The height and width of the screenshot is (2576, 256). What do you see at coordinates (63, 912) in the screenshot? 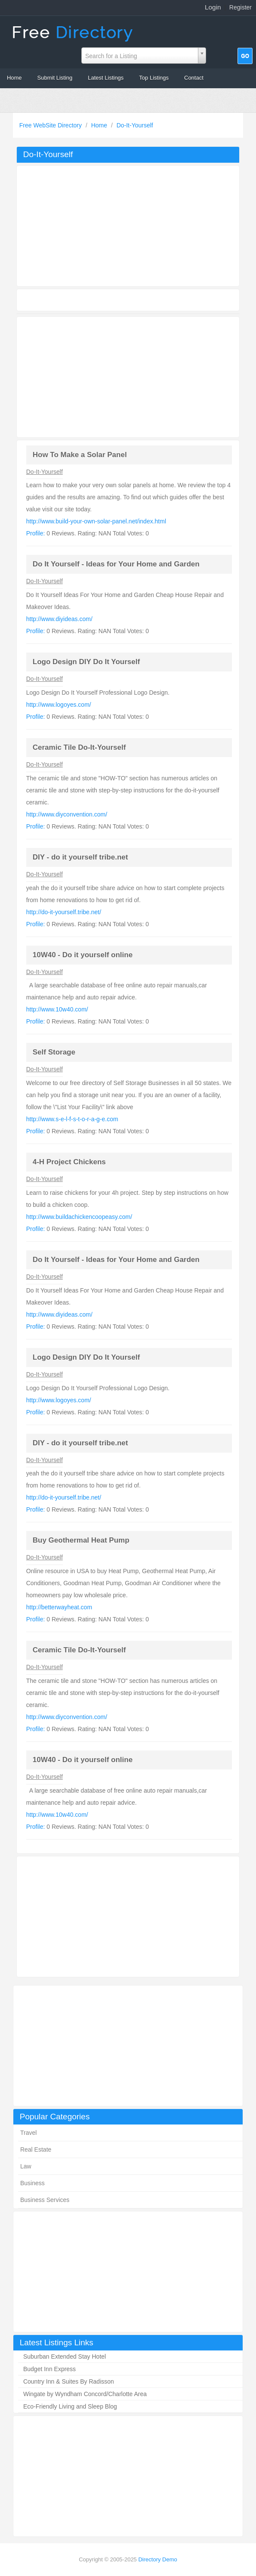
I see `http://do-it-yourself.tribe.net/` at bounding box center [63, 912].